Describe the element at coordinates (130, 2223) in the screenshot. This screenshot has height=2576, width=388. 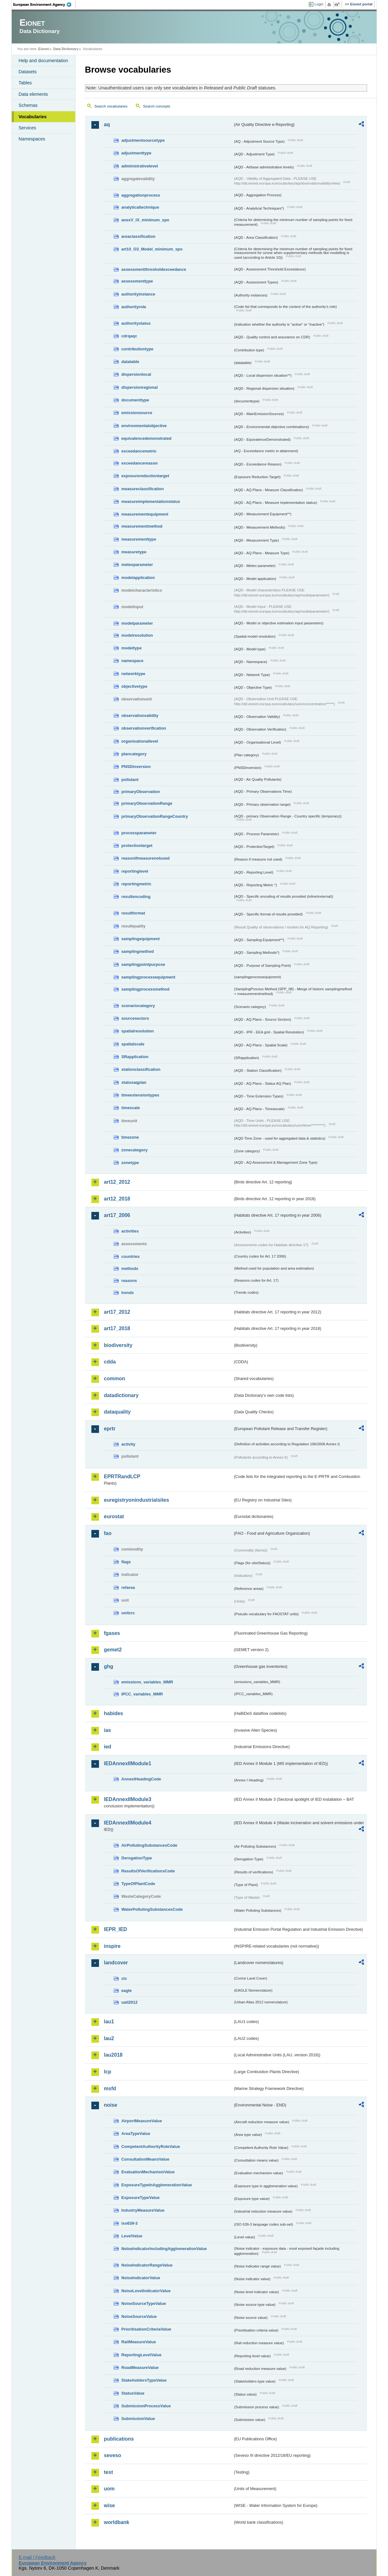
I see `iso639-3` at that location.